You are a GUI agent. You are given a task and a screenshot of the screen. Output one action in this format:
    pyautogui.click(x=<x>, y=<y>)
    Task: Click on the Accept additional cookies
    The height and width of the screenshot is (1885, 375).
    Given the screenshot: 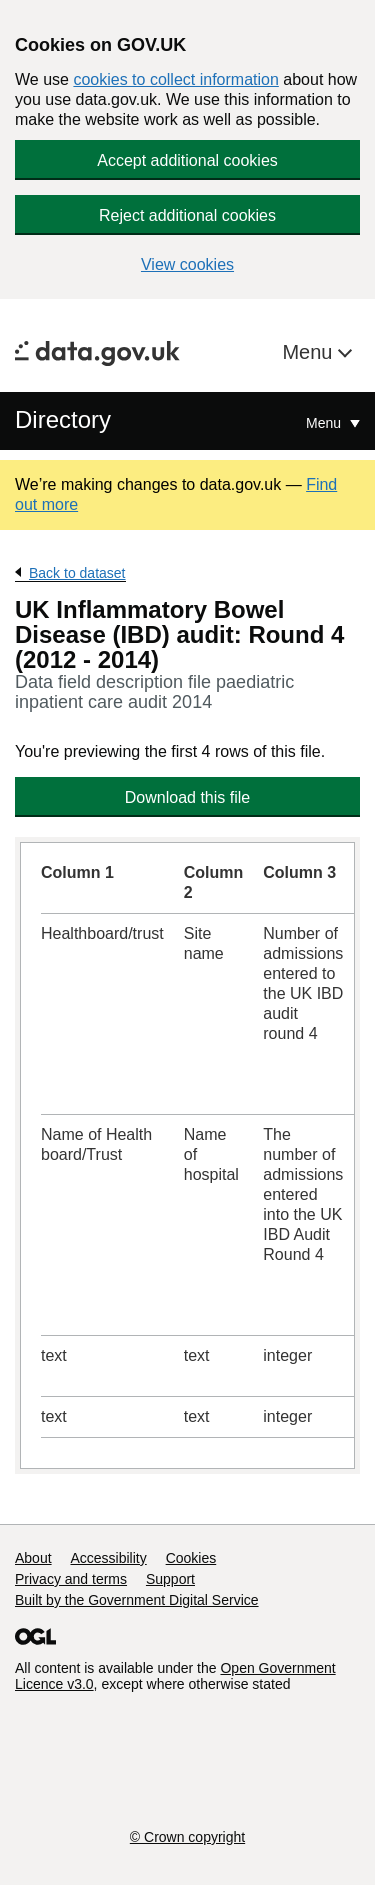 What is the action you would take?
    pyautogui.click(x=187, y=160)
    